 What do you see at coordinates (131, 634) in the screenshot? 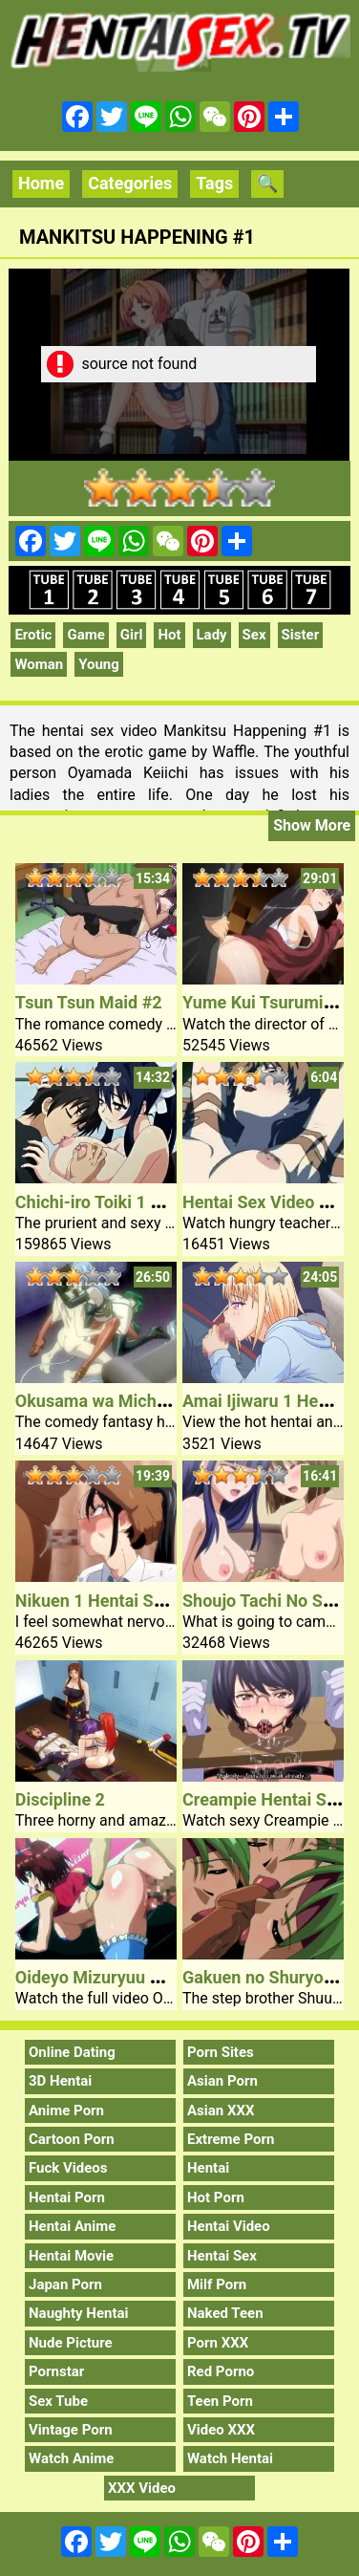
I see `Girl` at bounding box center [131, 634].